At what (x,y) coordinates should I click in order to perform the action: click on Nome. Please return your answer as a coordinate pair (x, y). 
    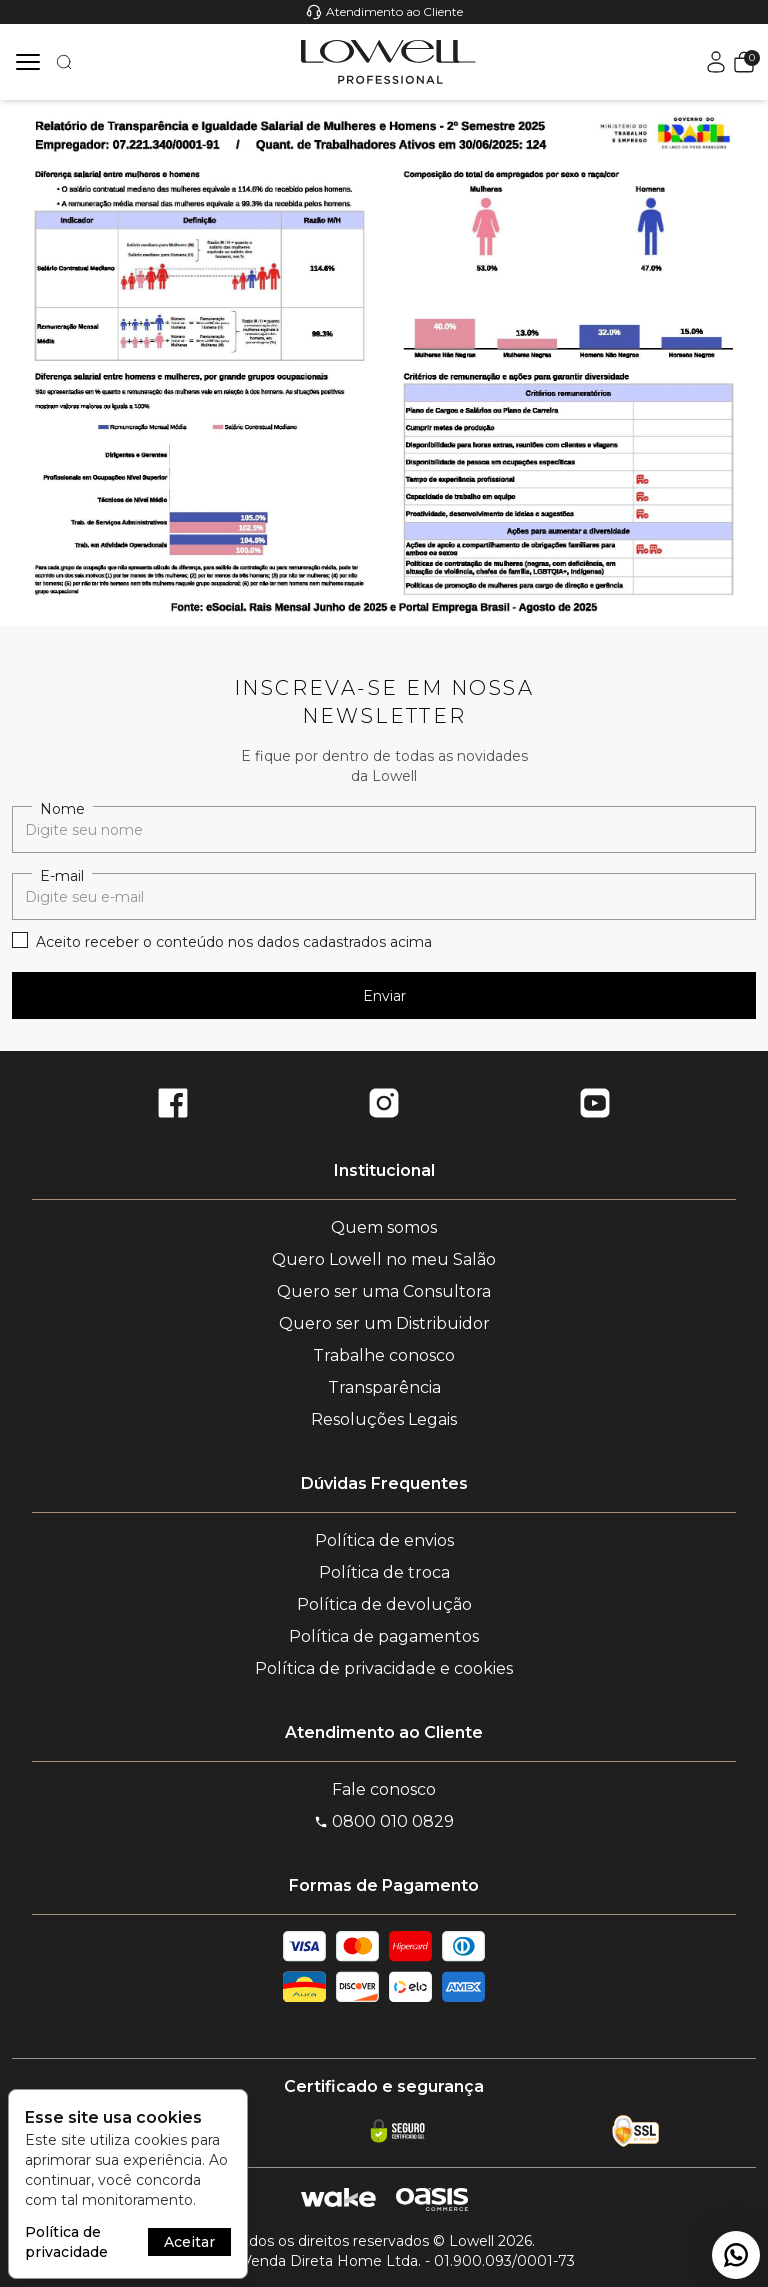
    Looking at the image, I should click on (62, 809).